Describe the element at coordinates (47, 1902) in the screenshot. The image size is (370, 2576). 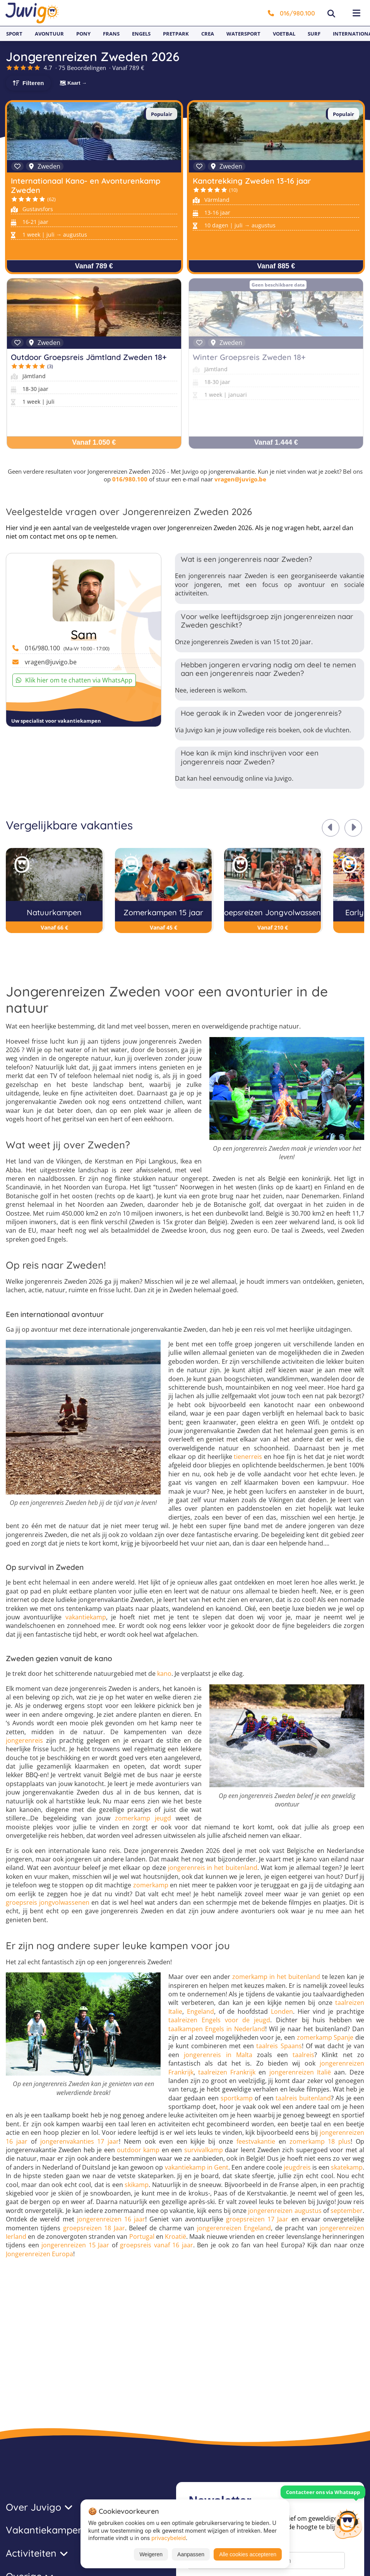
I see `groepsreis jongvolwassenen` at that location.